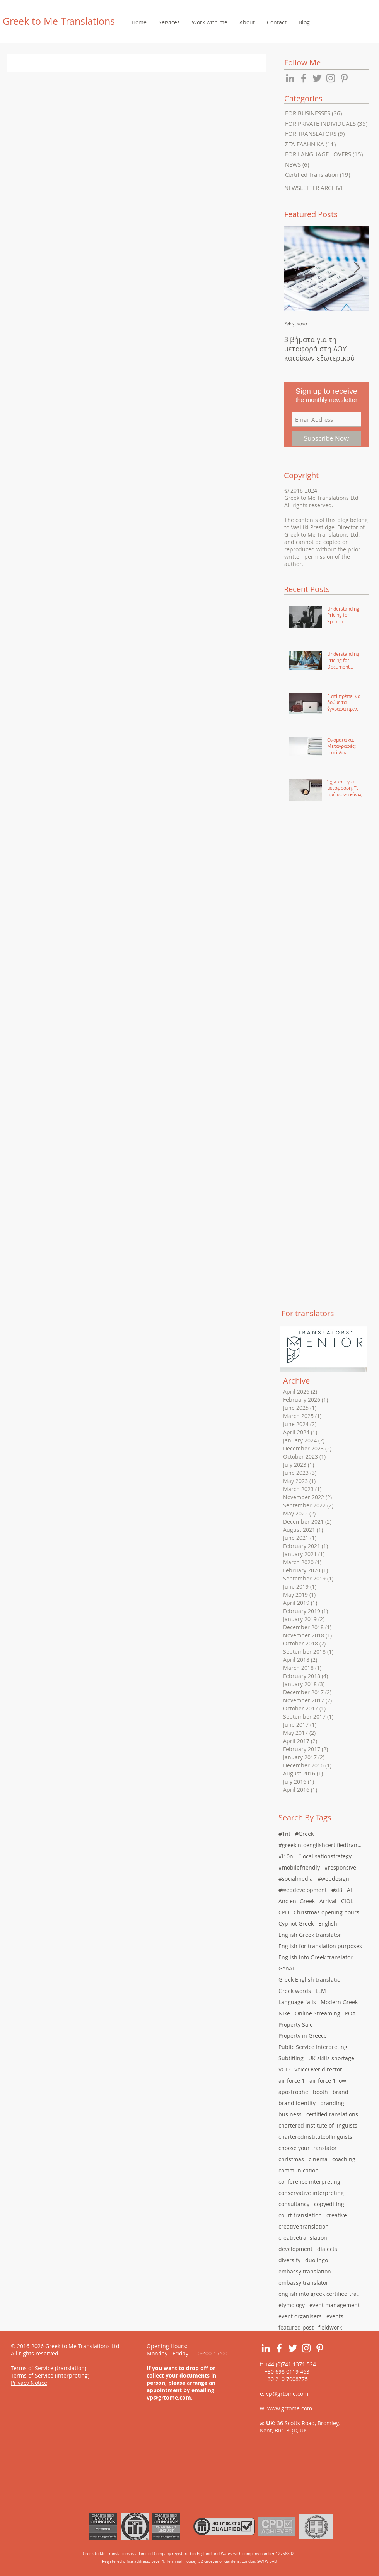  I want to click on conference interpreting, so click(309, 2181).